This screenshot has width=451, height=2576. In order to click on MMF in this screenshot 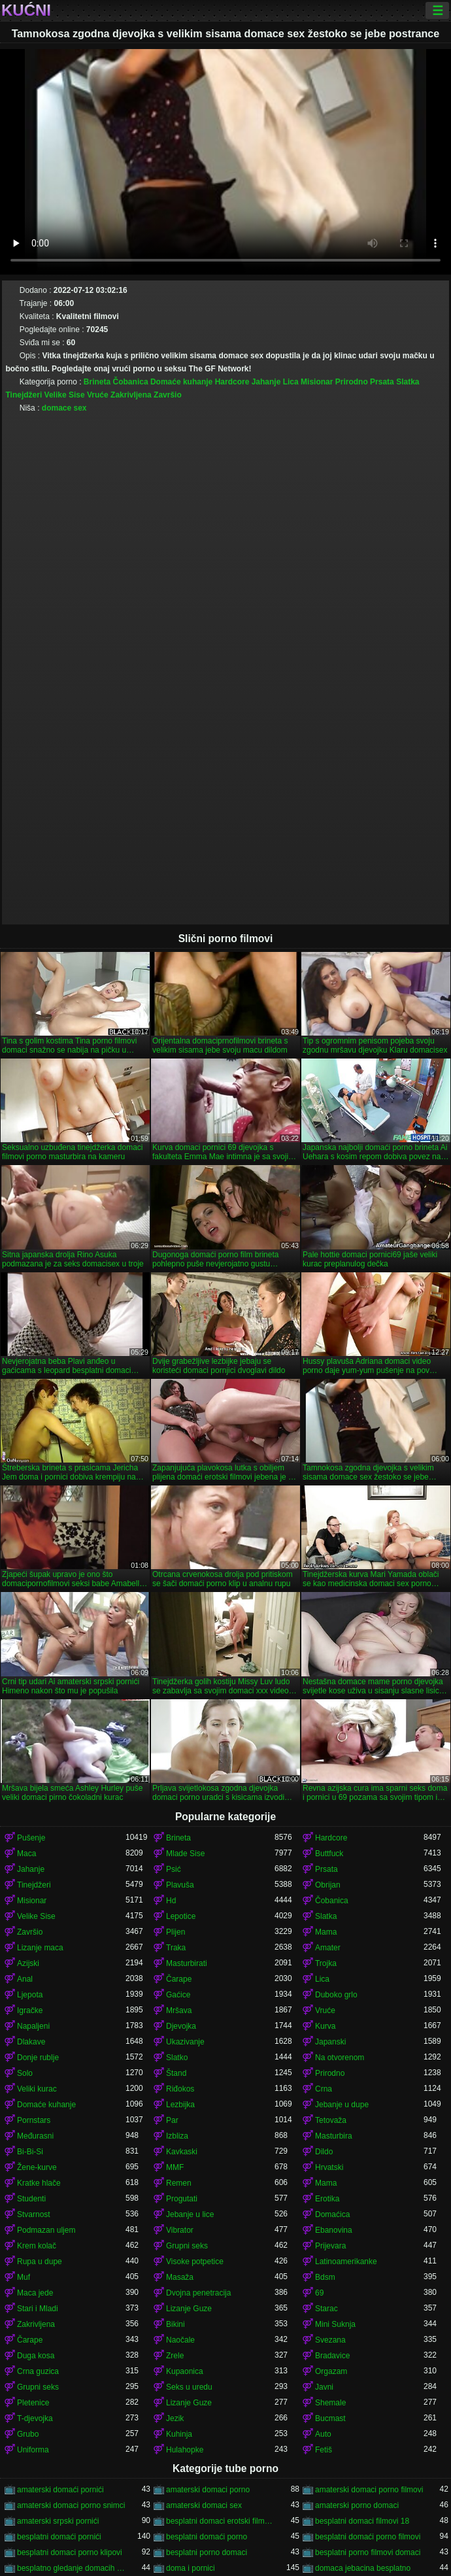, I will do `click(175, 2167)`.